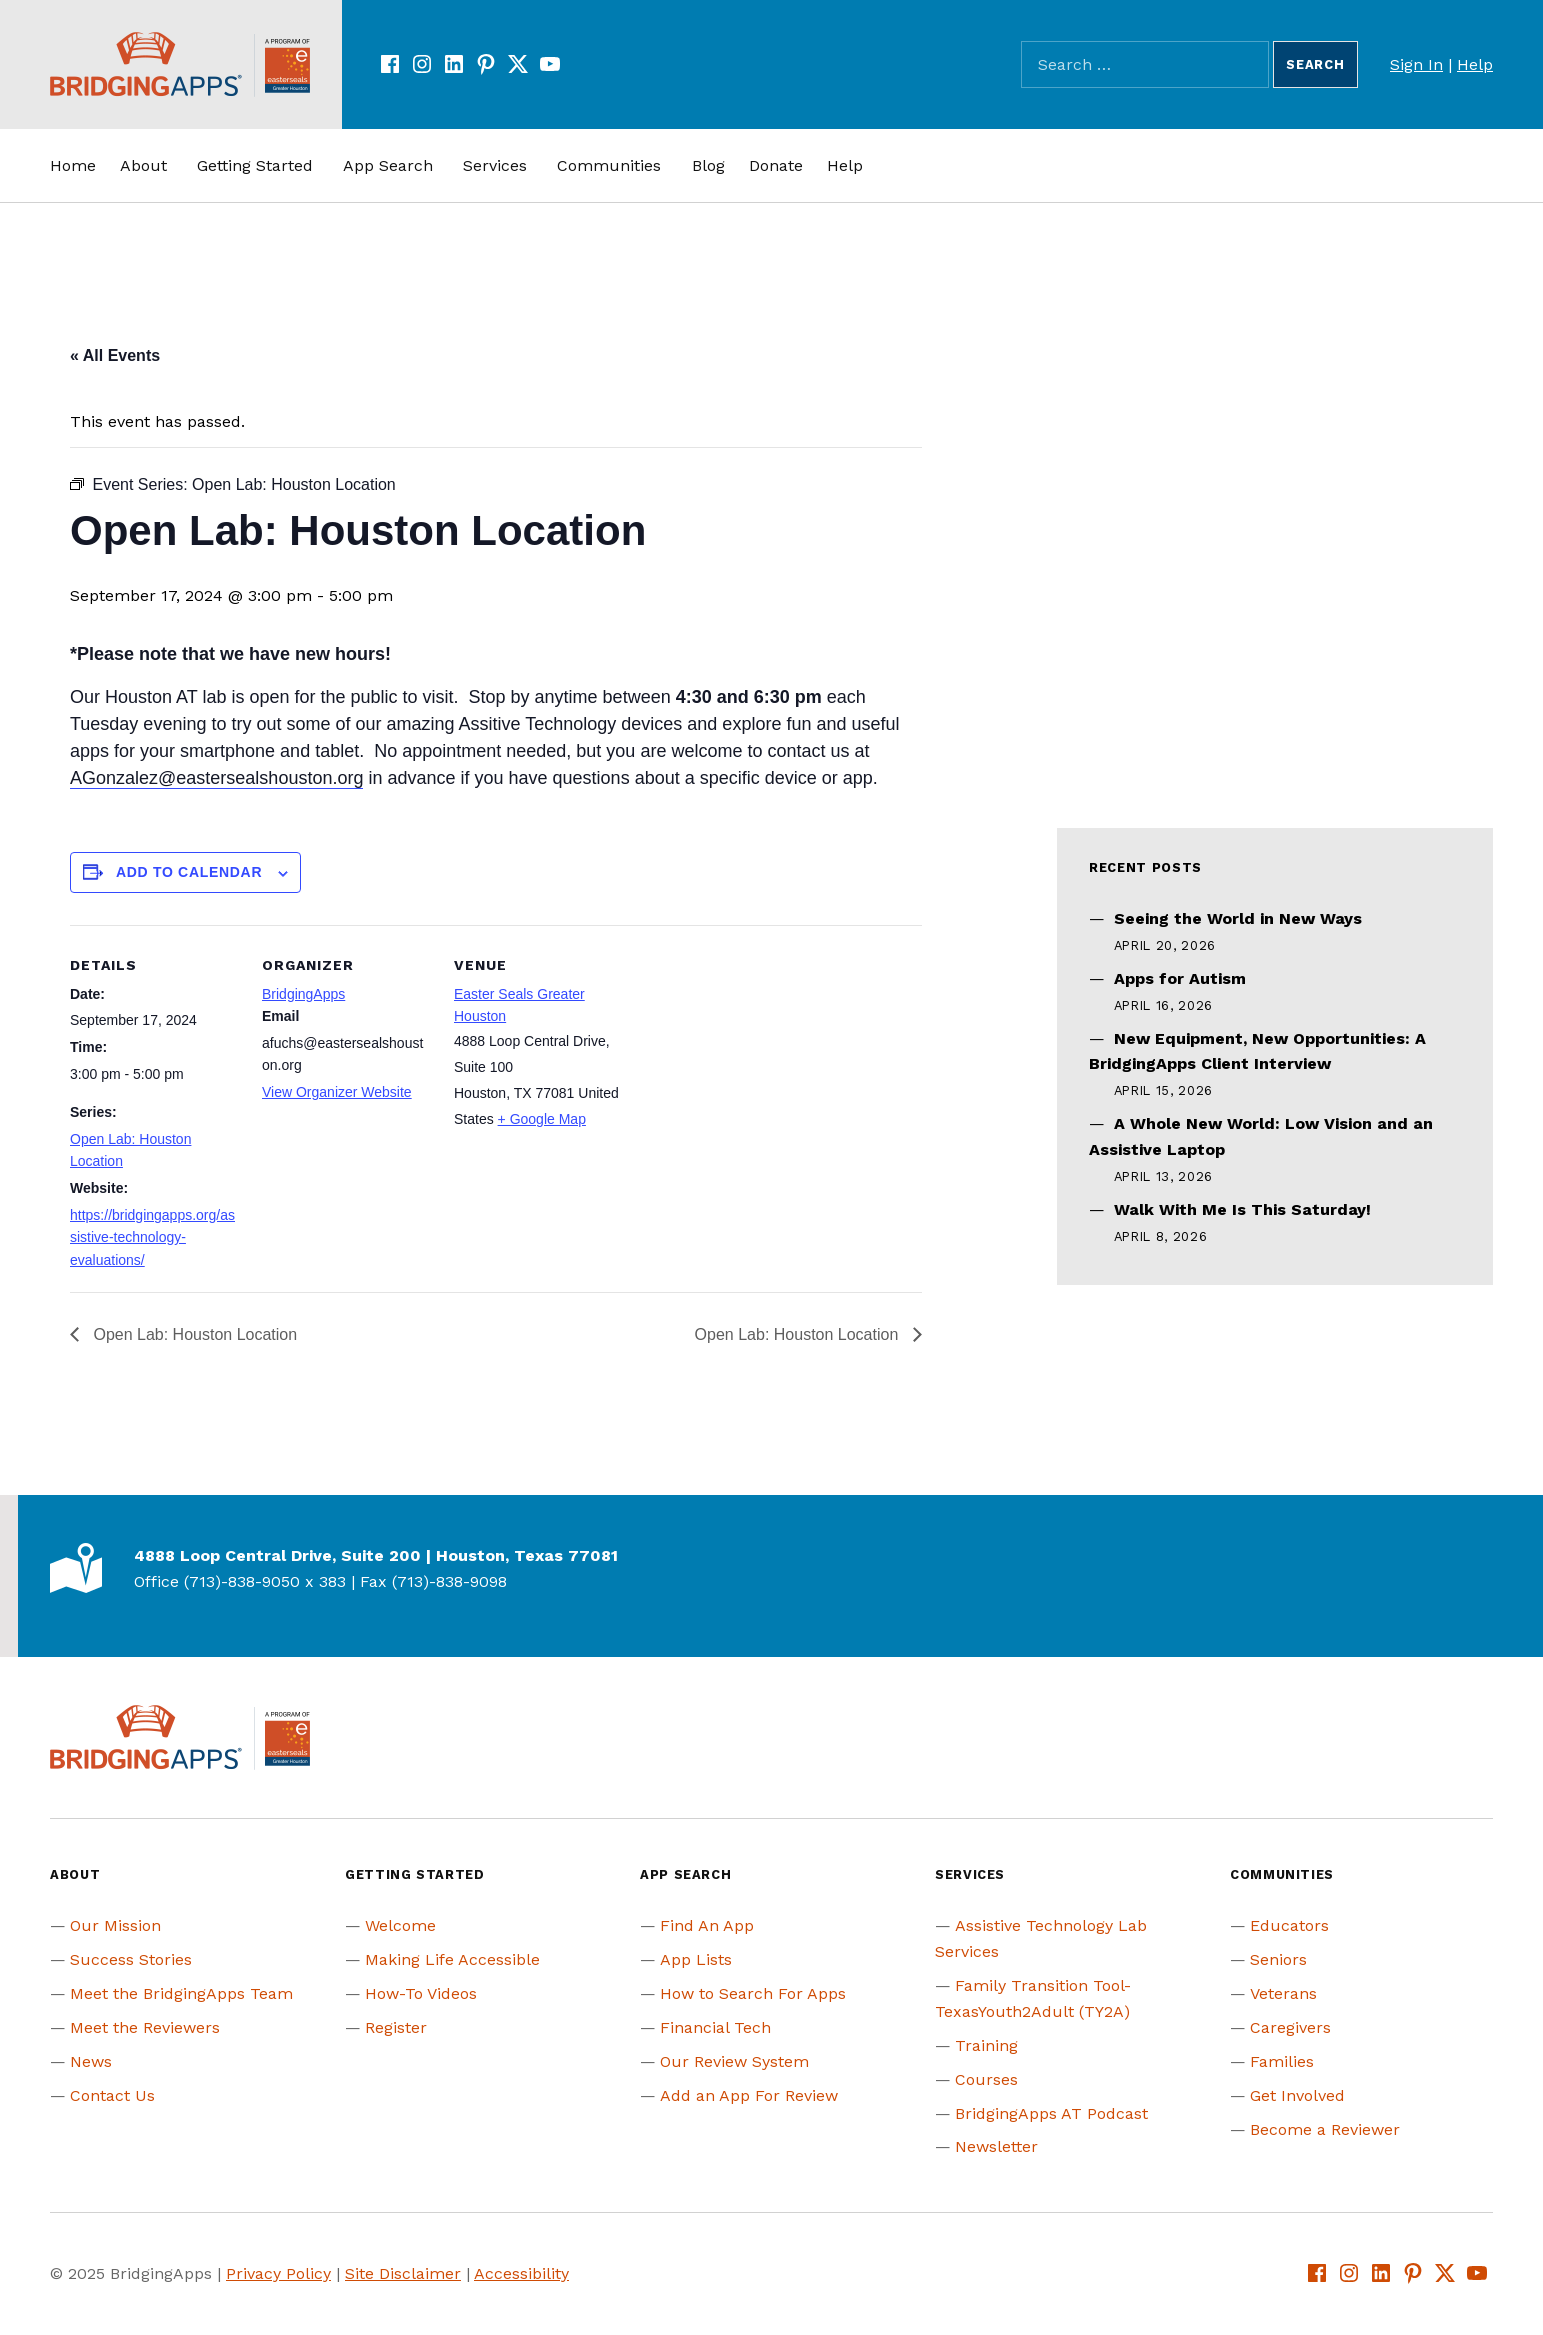 This screenshot has height=2335, width=1543. Describe the element at coordinates (115, 355) in the screenshot. I see `« All Events` at that location.